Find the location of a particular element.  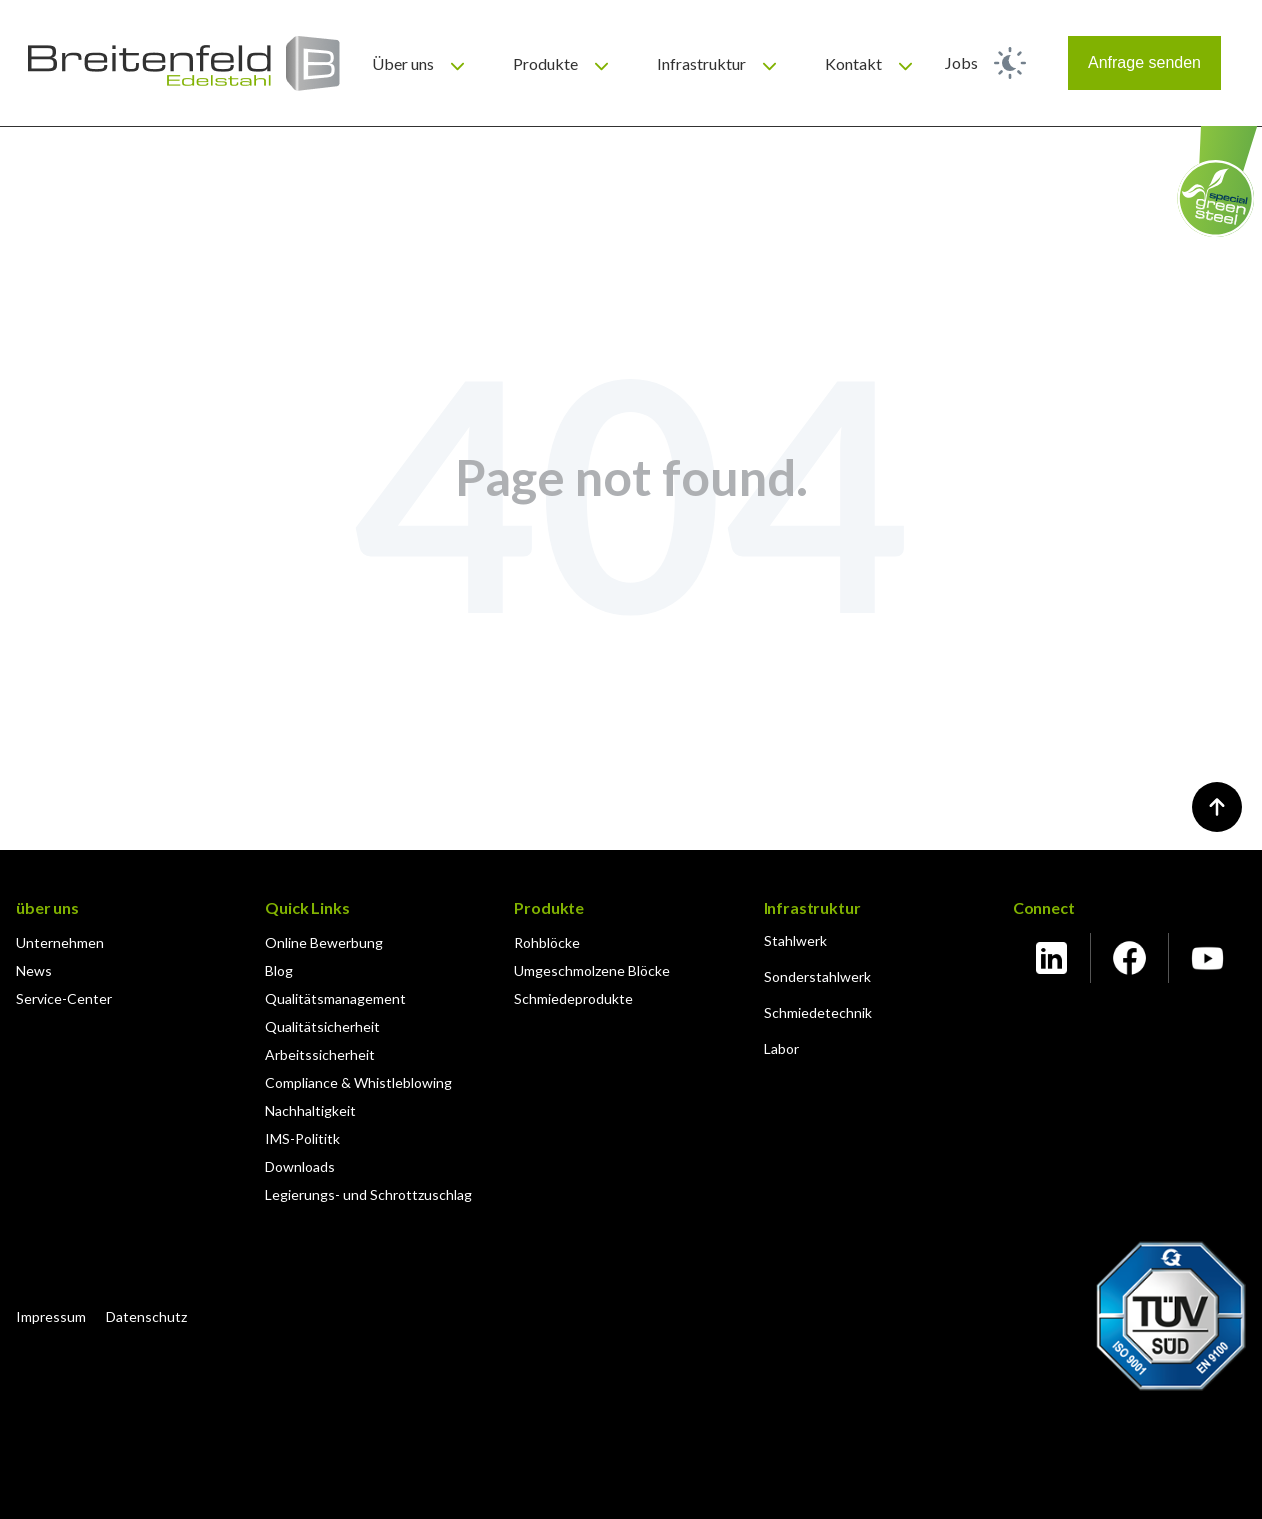

Service-Center [menuitem] is located at coordinates (64, 998).